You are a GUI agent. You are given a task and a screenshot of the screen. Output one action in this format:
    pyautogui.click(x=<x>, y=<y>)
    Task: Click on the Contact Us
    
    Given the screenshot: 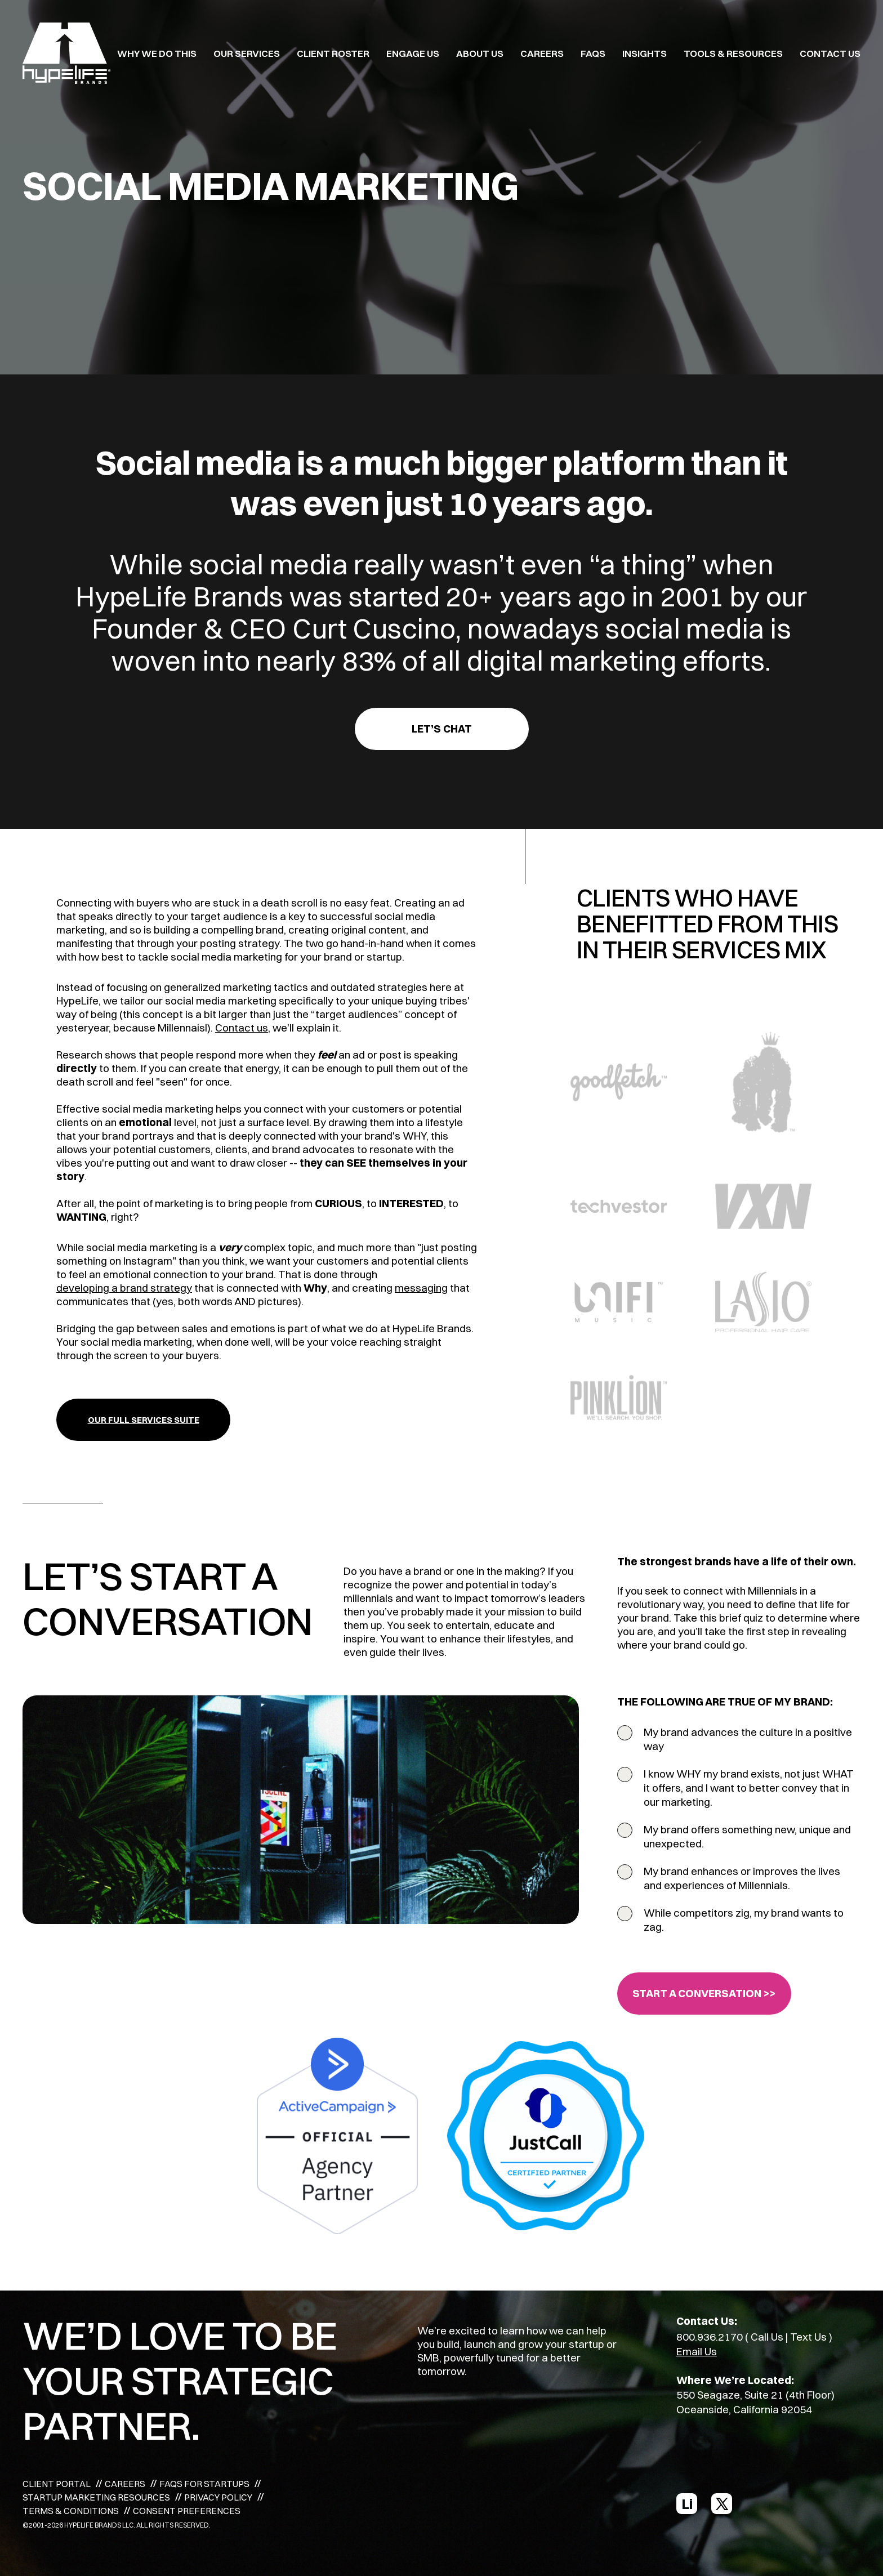 What is the action you would take?
    pyautogui.click(x=830, y=53)
    